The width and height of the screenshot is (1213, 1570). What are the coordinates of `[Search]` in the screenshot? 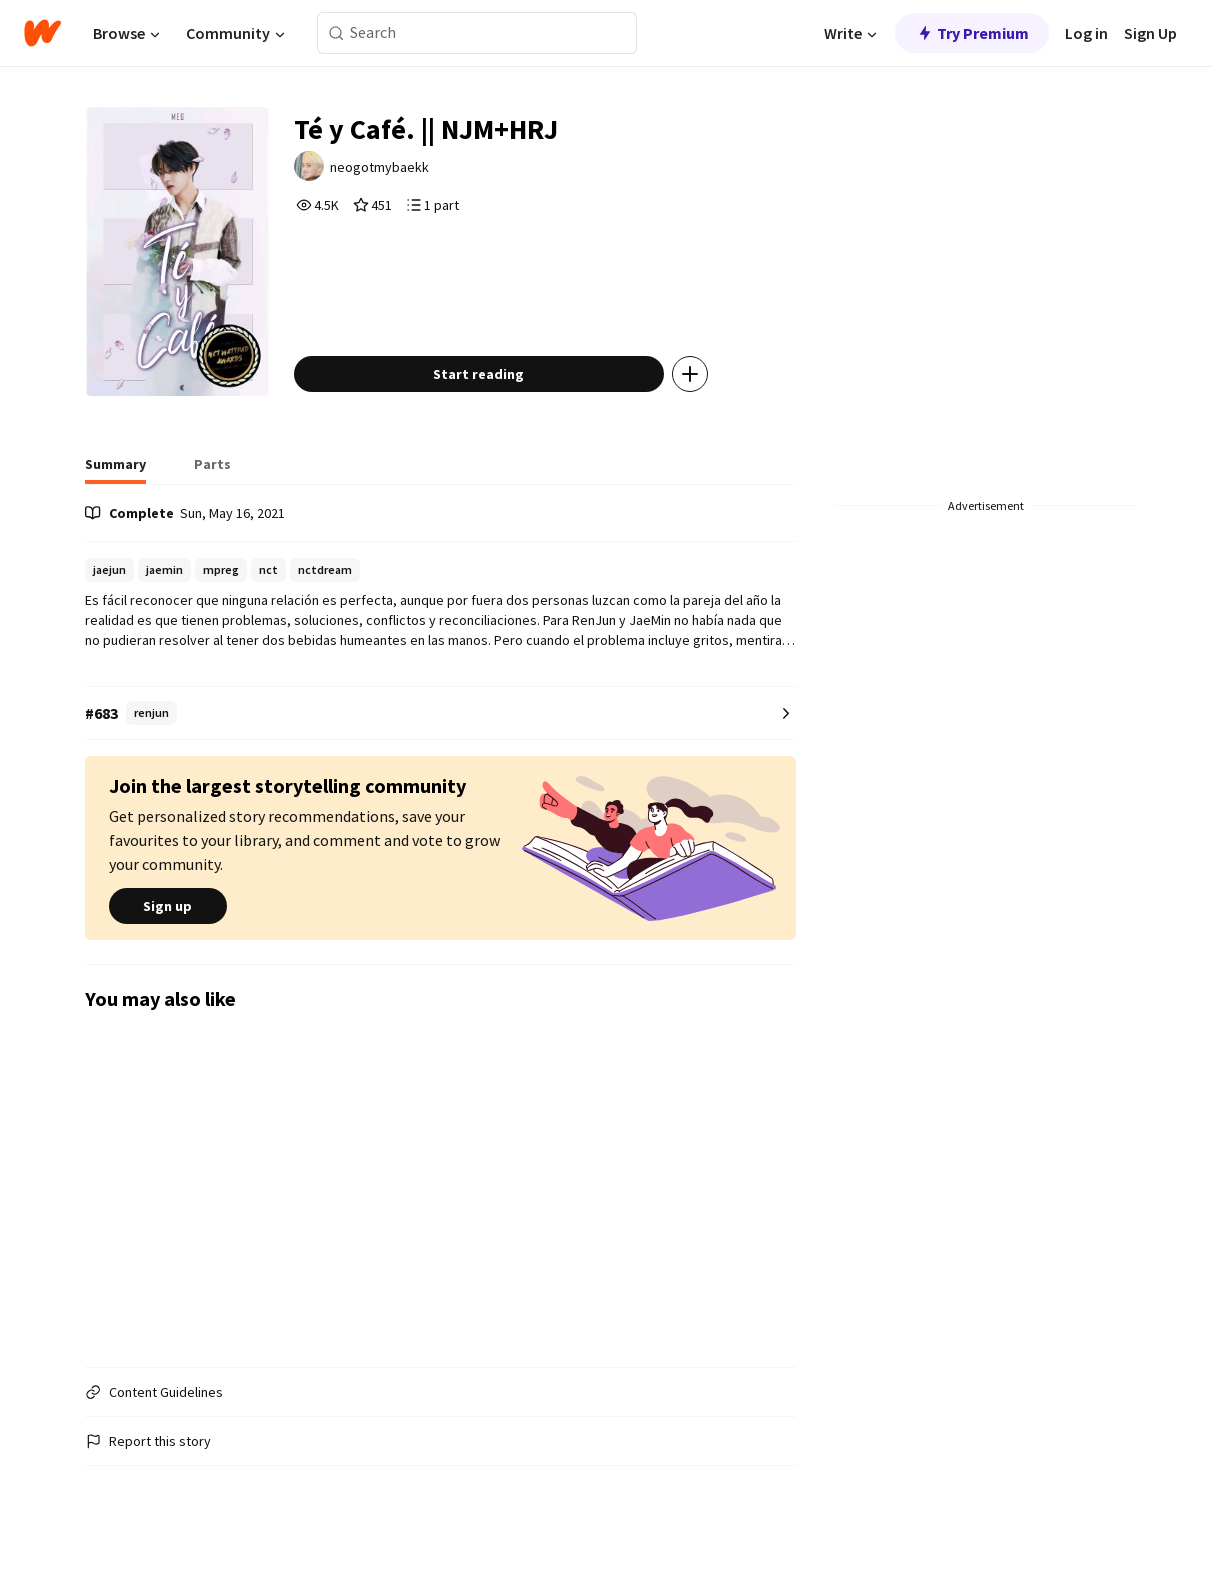 It's located at (336, 33).